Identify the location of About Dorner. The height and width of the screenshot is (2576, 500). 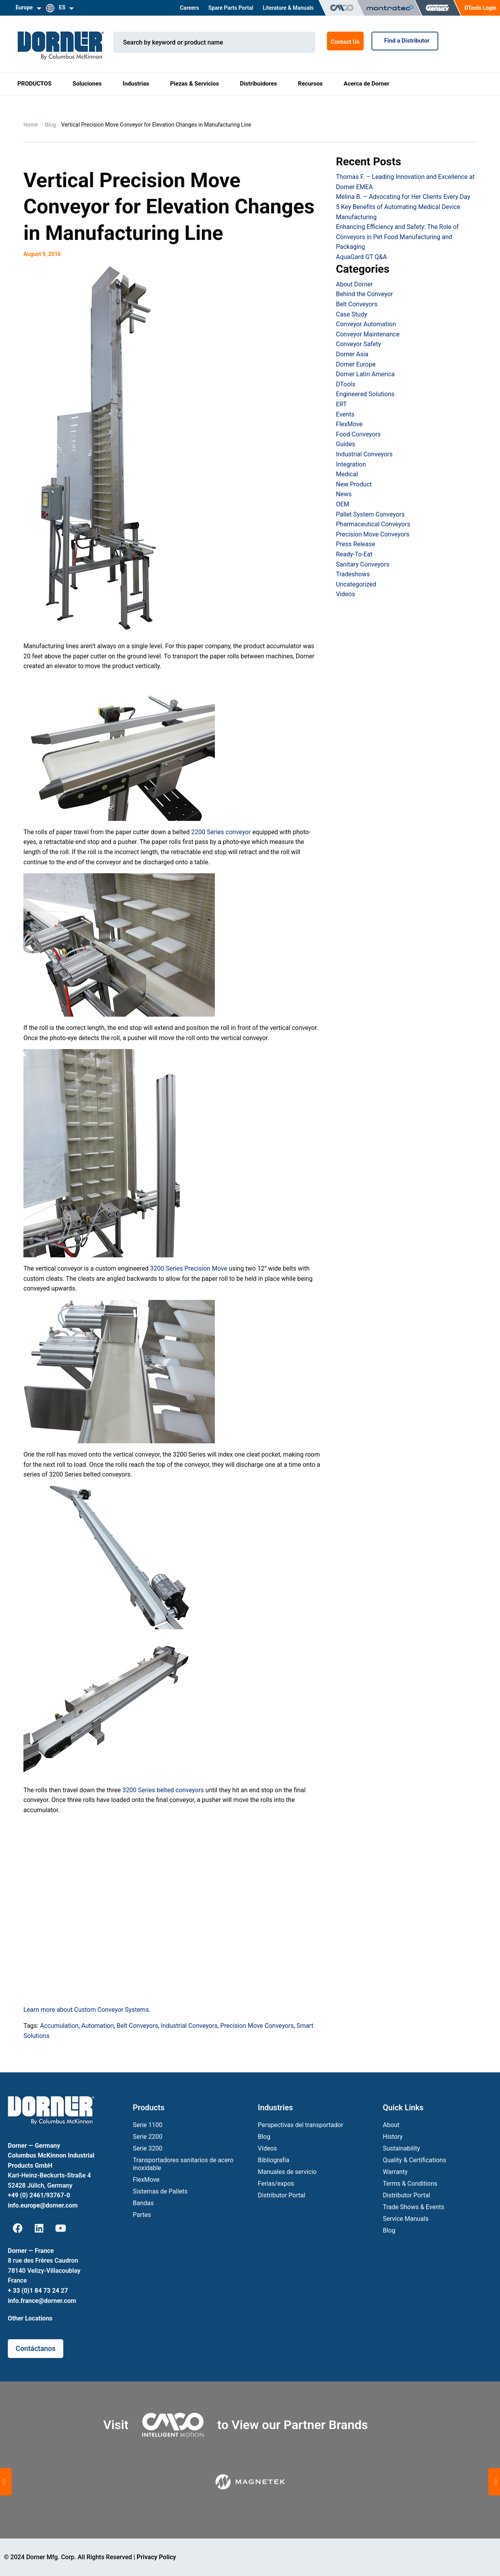
(354, 284).